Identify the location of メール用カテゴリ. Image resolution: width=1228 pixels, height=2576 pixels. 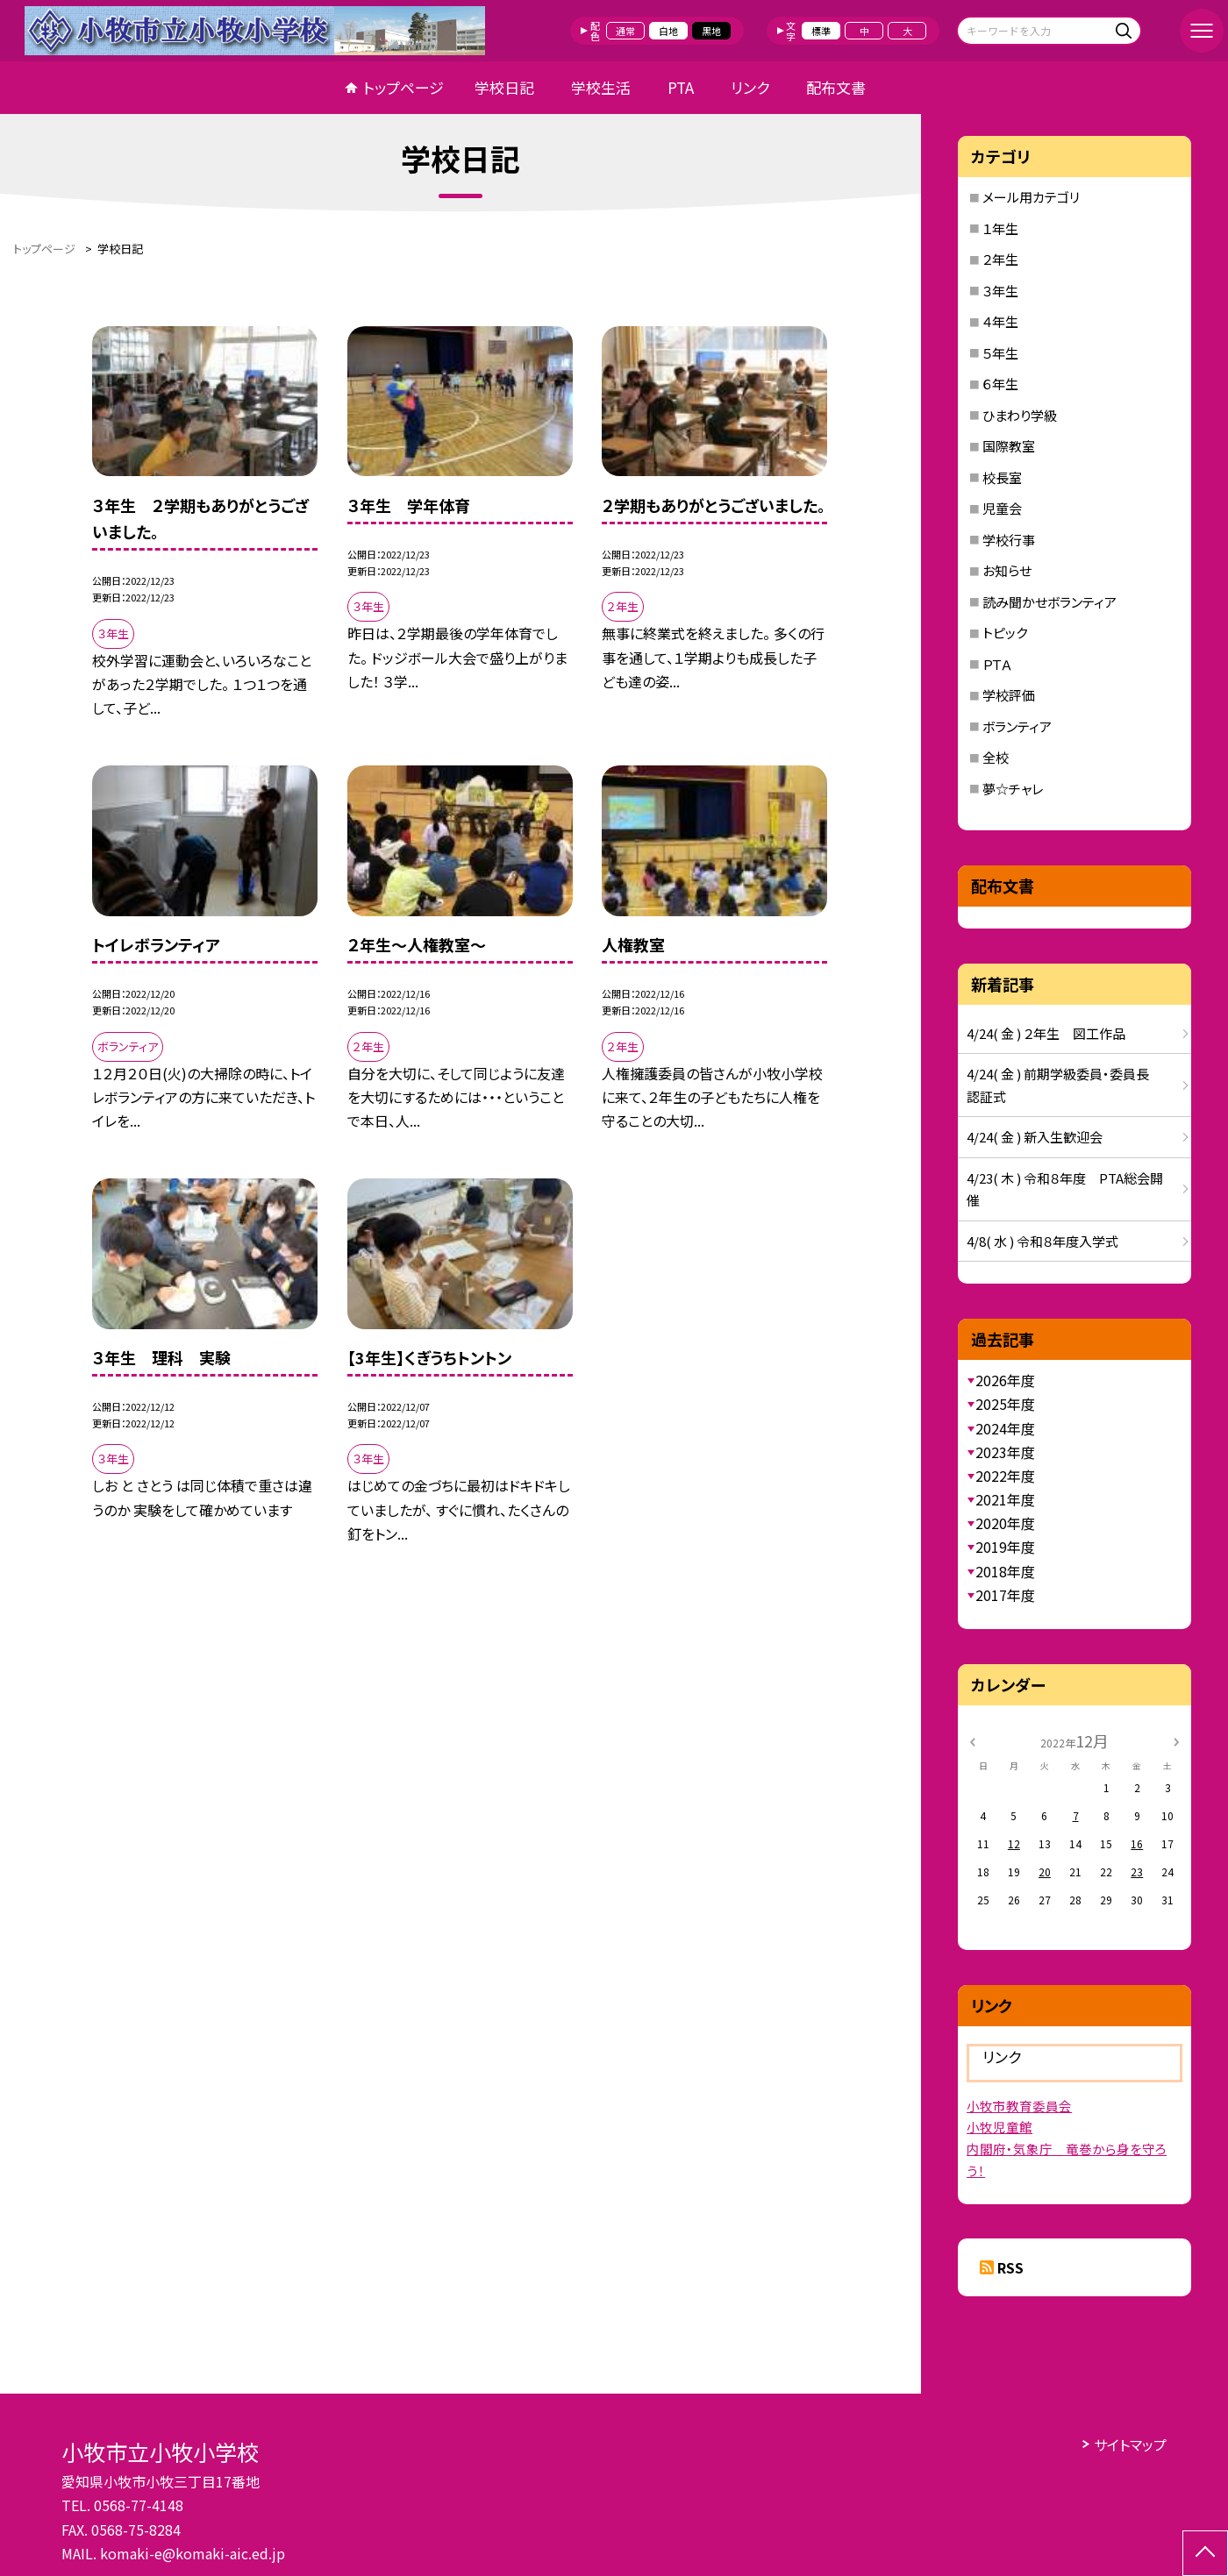
(1031, 197).